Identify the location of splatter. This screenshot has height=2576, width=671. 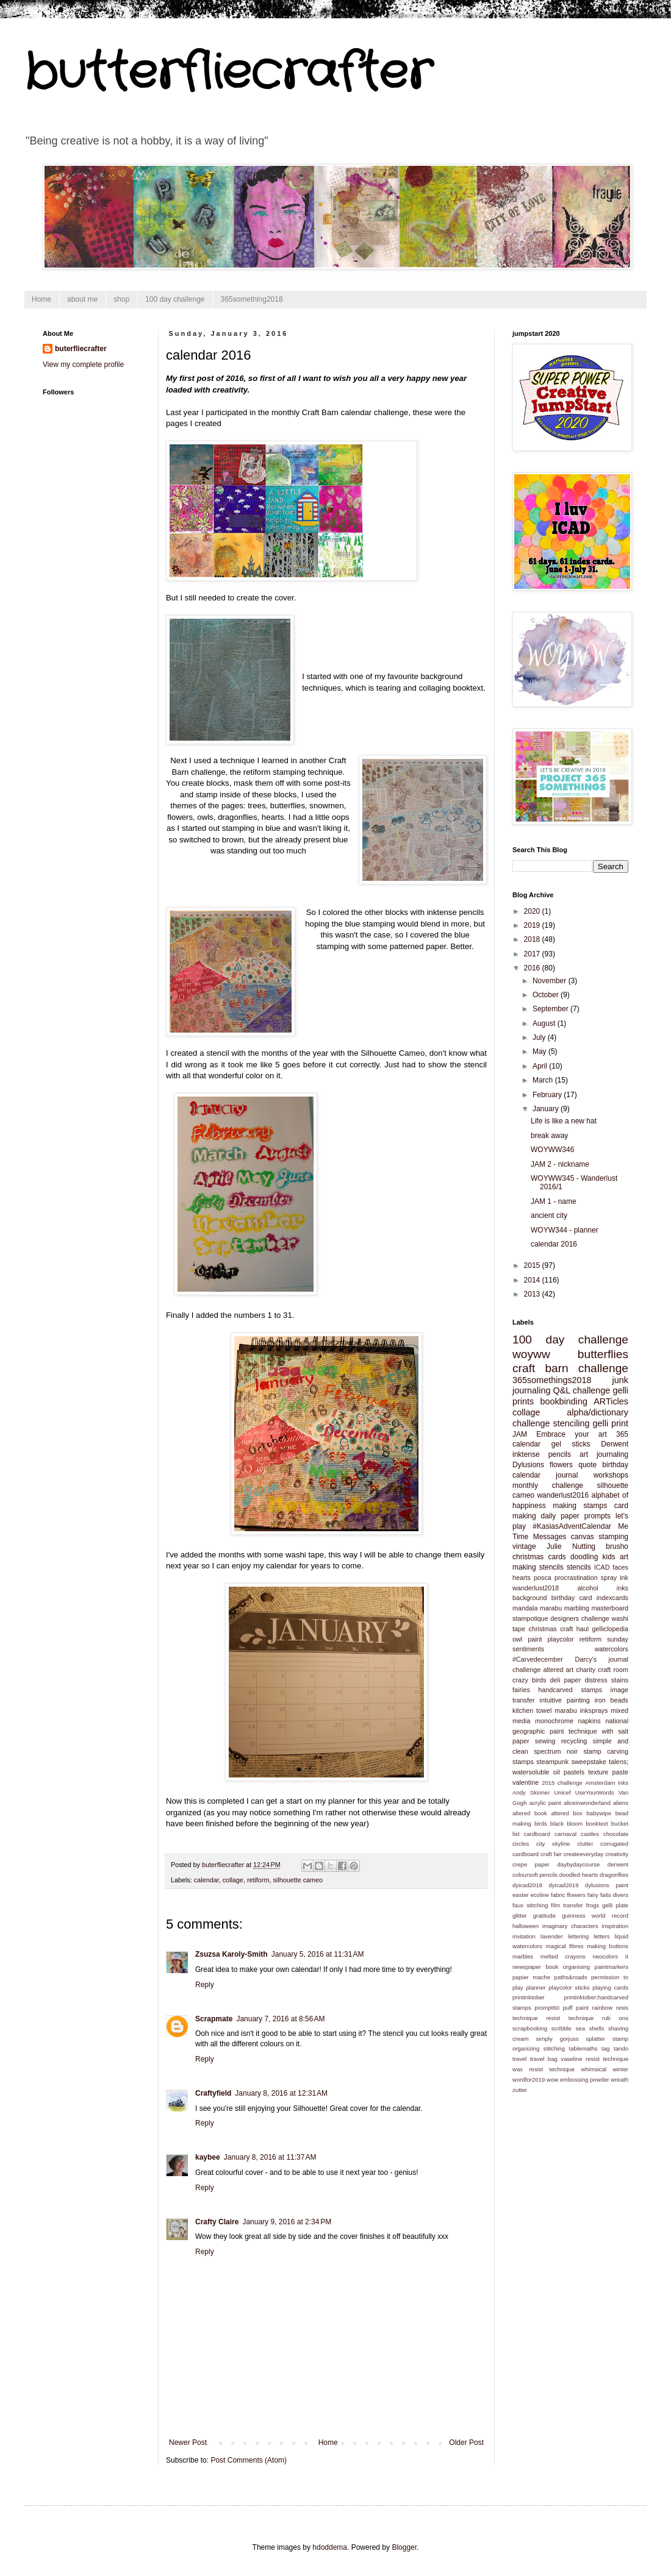
(595, 2038).